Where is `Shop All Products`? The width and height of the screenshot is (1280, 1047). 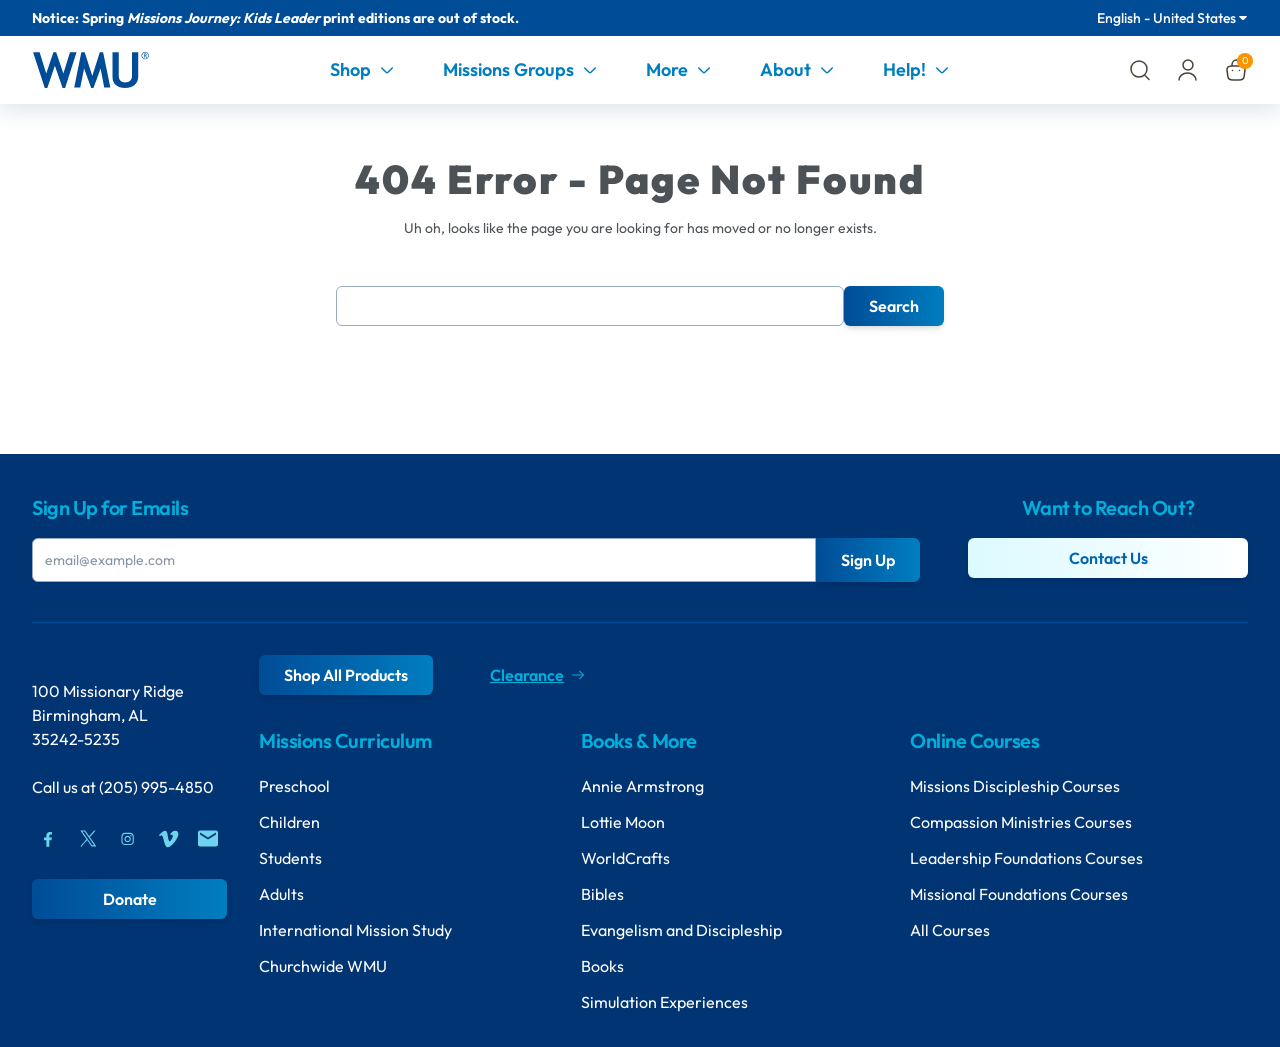 Shop All Products is located at coordinates (346, 675).